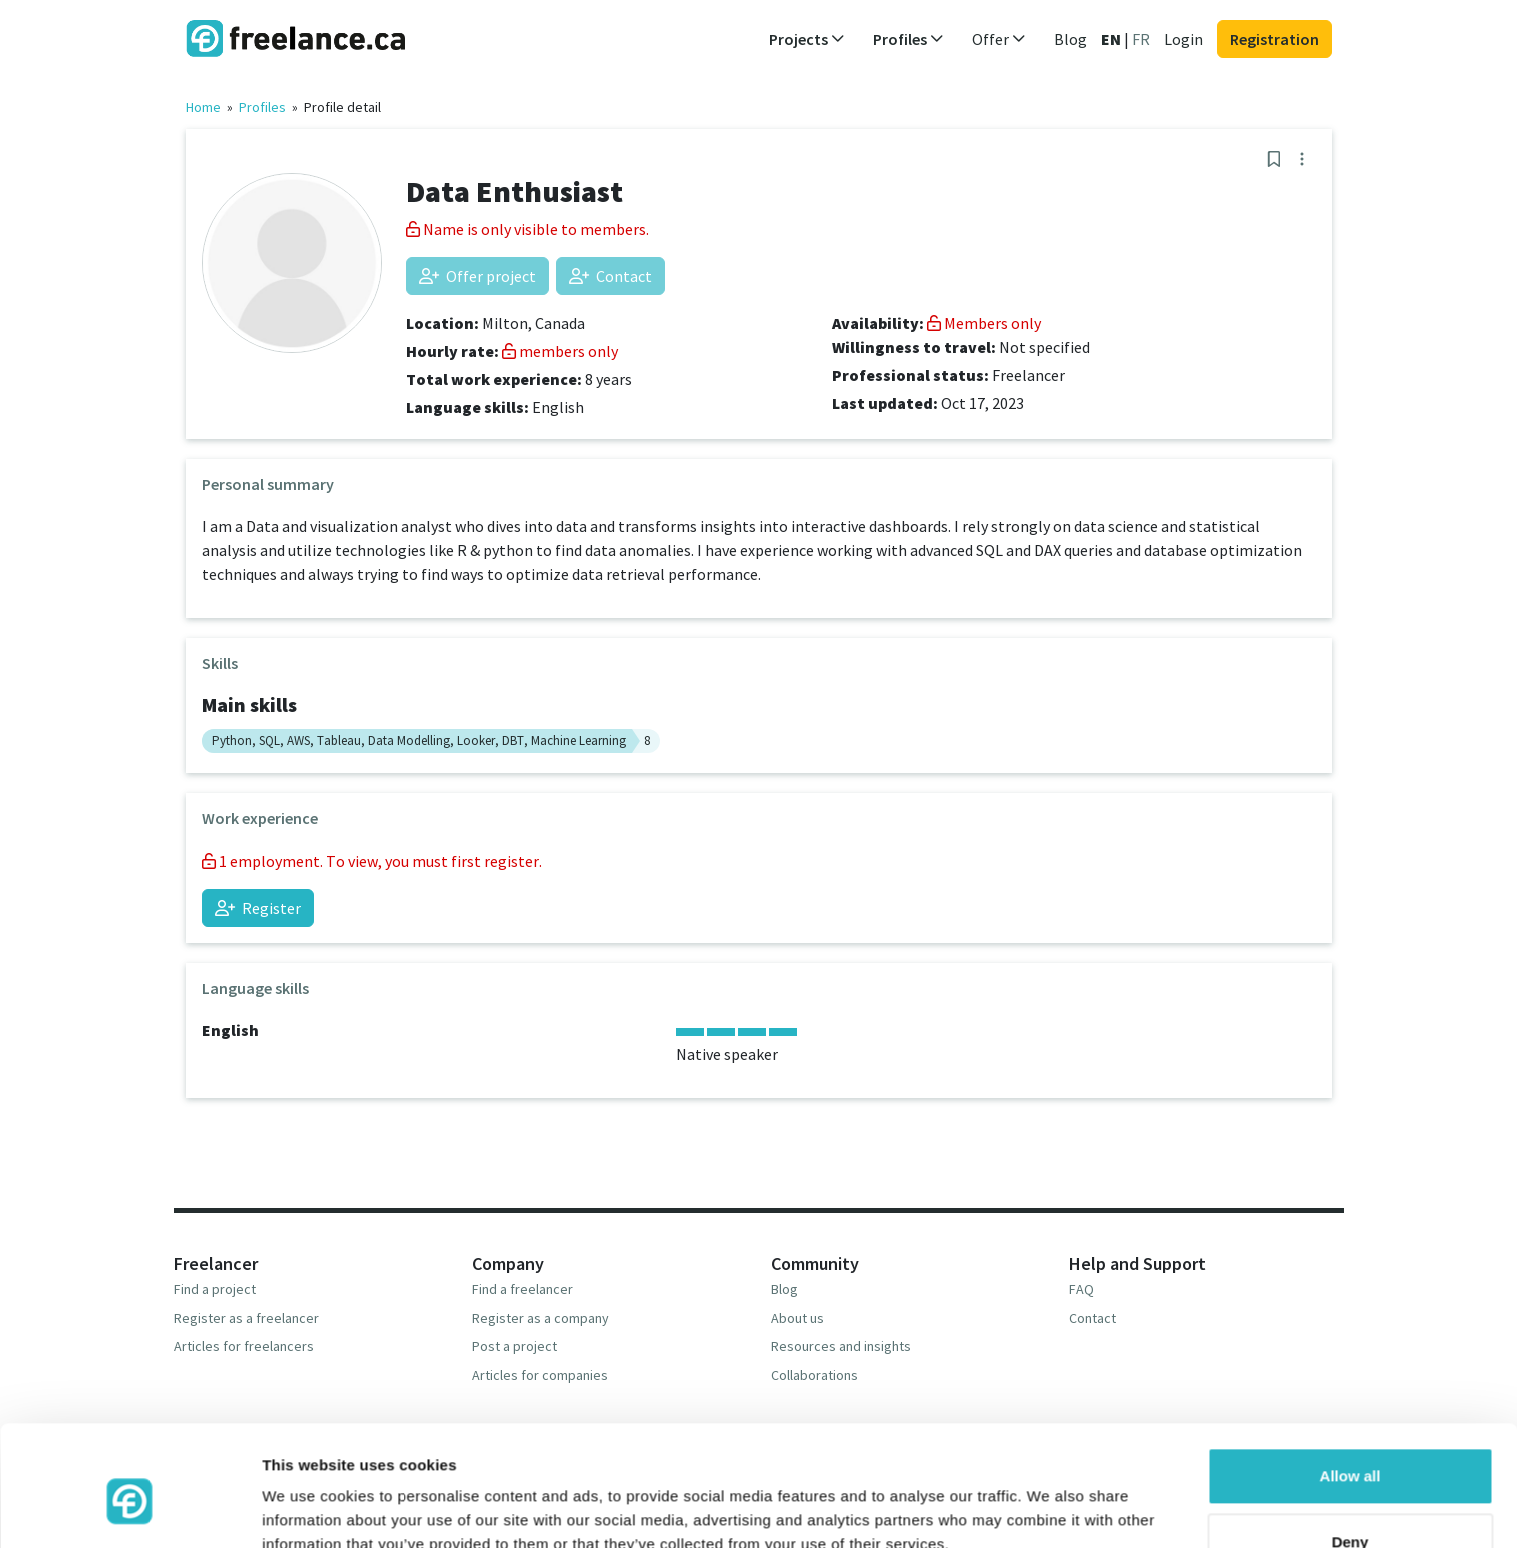  What do you see at coordinates (1111, 39) in the screenshot?
I see `EN` at bounding box center [1111, 39].